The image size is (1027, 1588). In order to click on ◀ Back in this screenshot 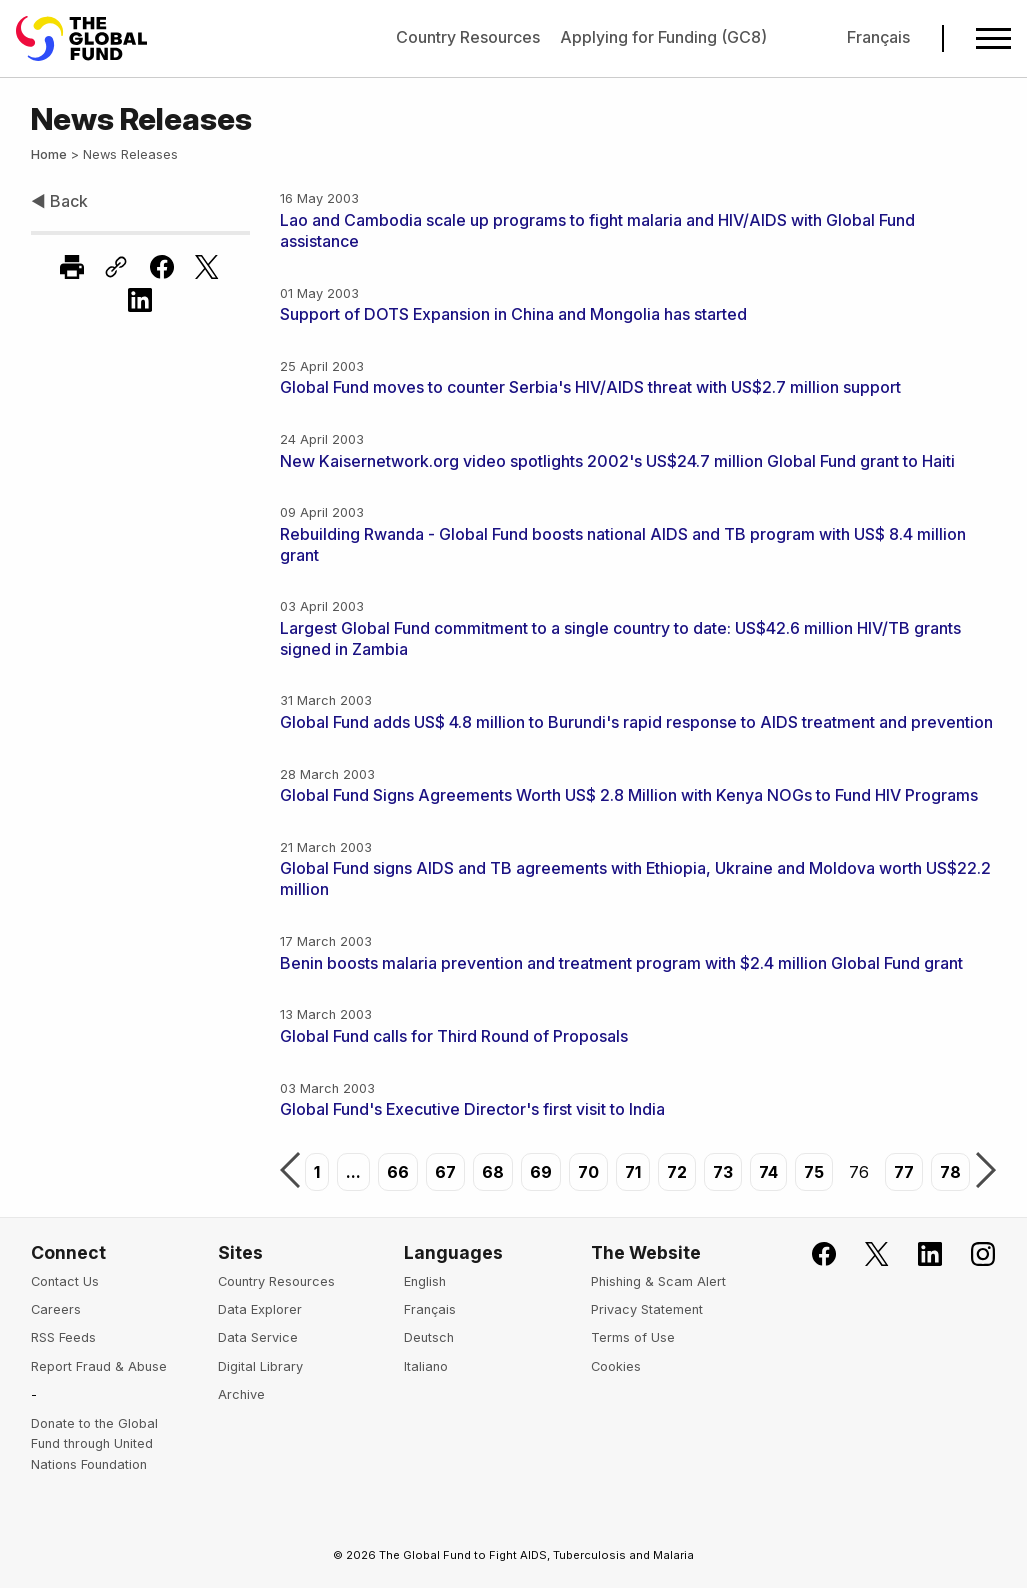, I will do `click(59, 201)`.